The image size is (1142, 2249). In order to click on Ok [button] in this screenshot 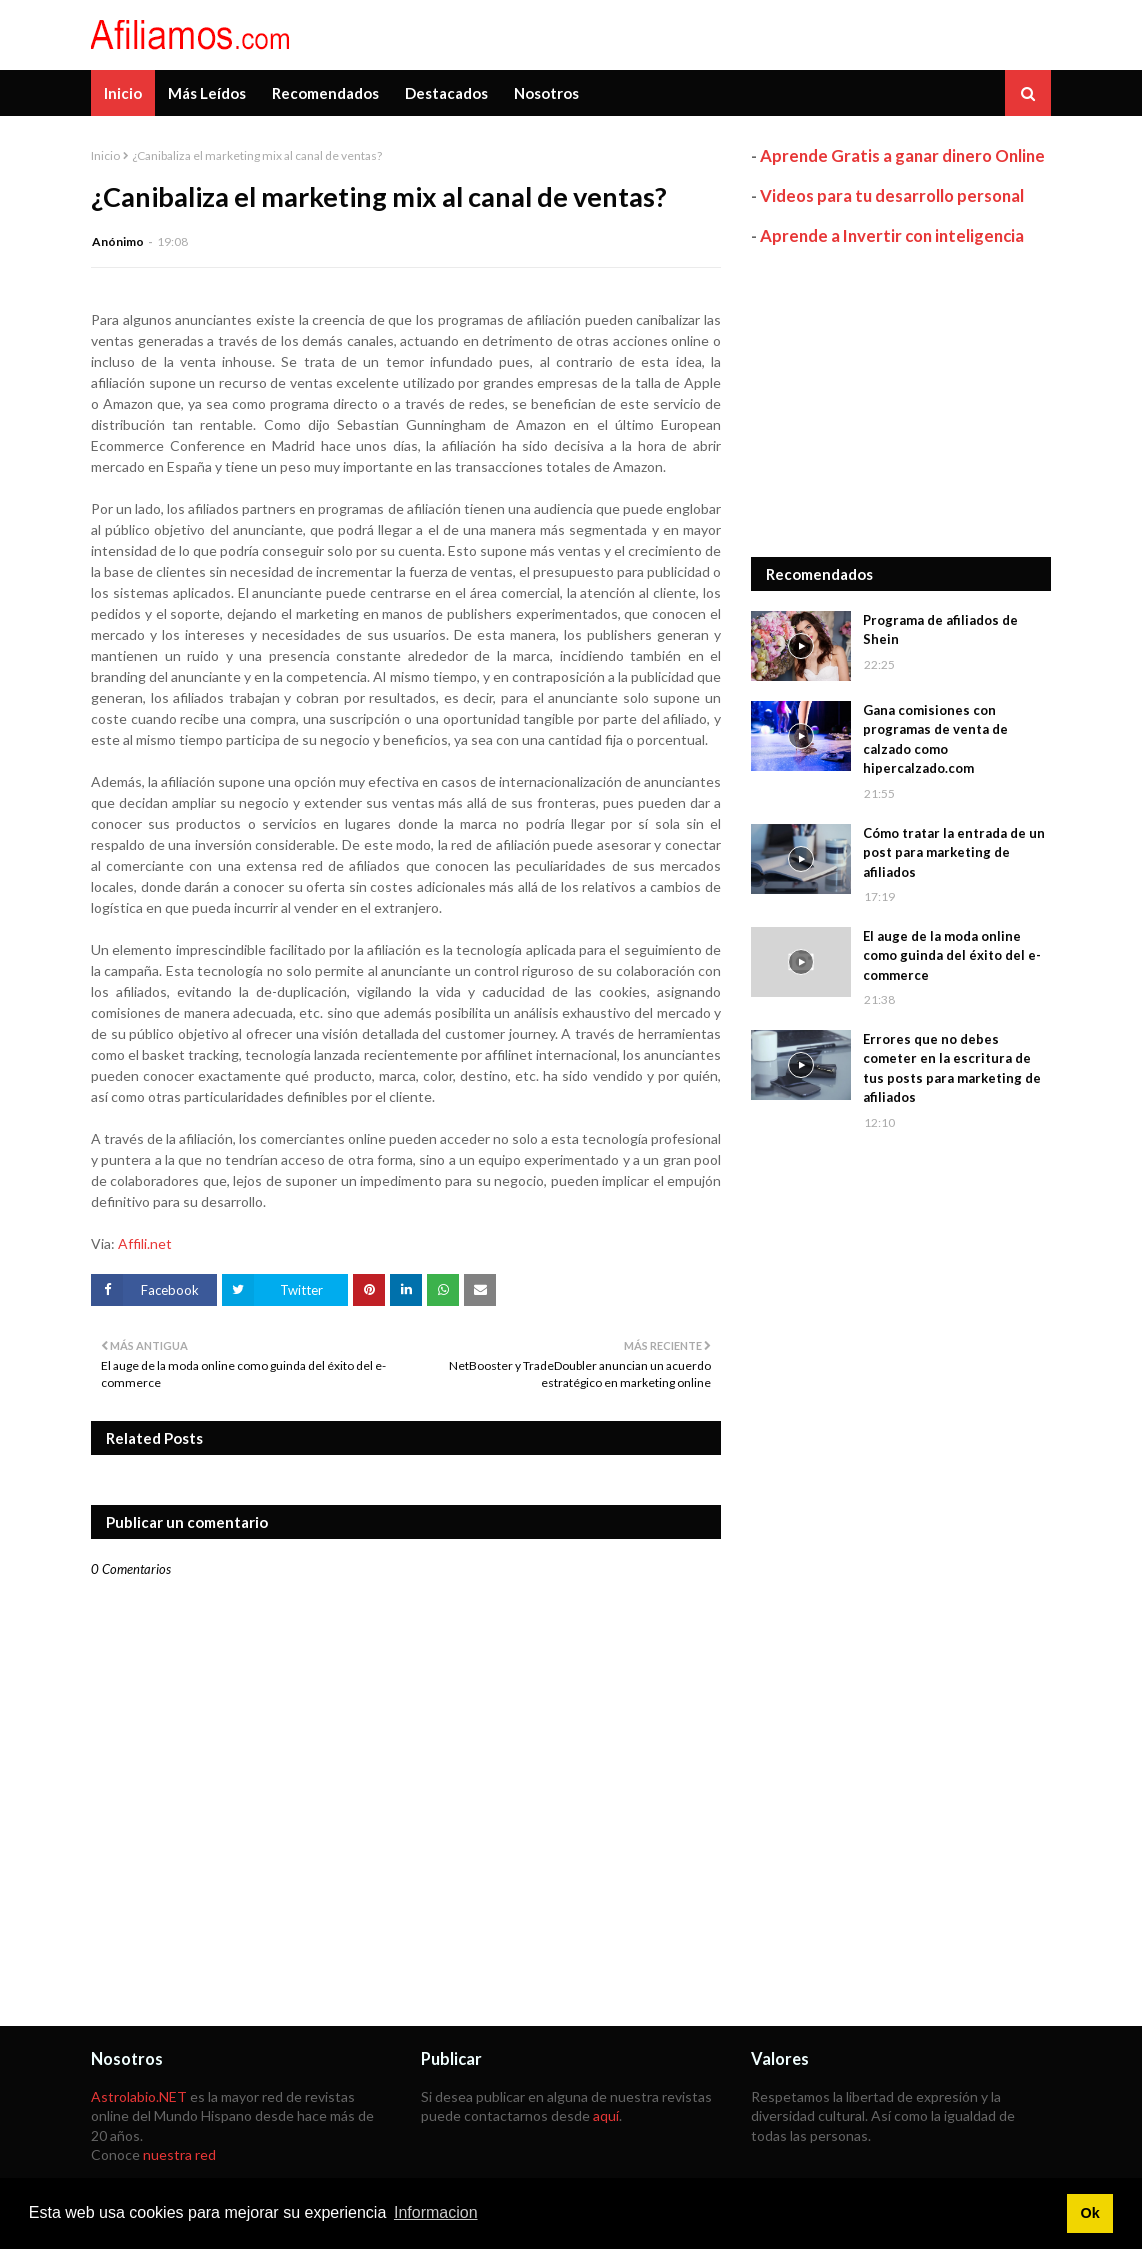, I will do `click(1089, 2213)`.